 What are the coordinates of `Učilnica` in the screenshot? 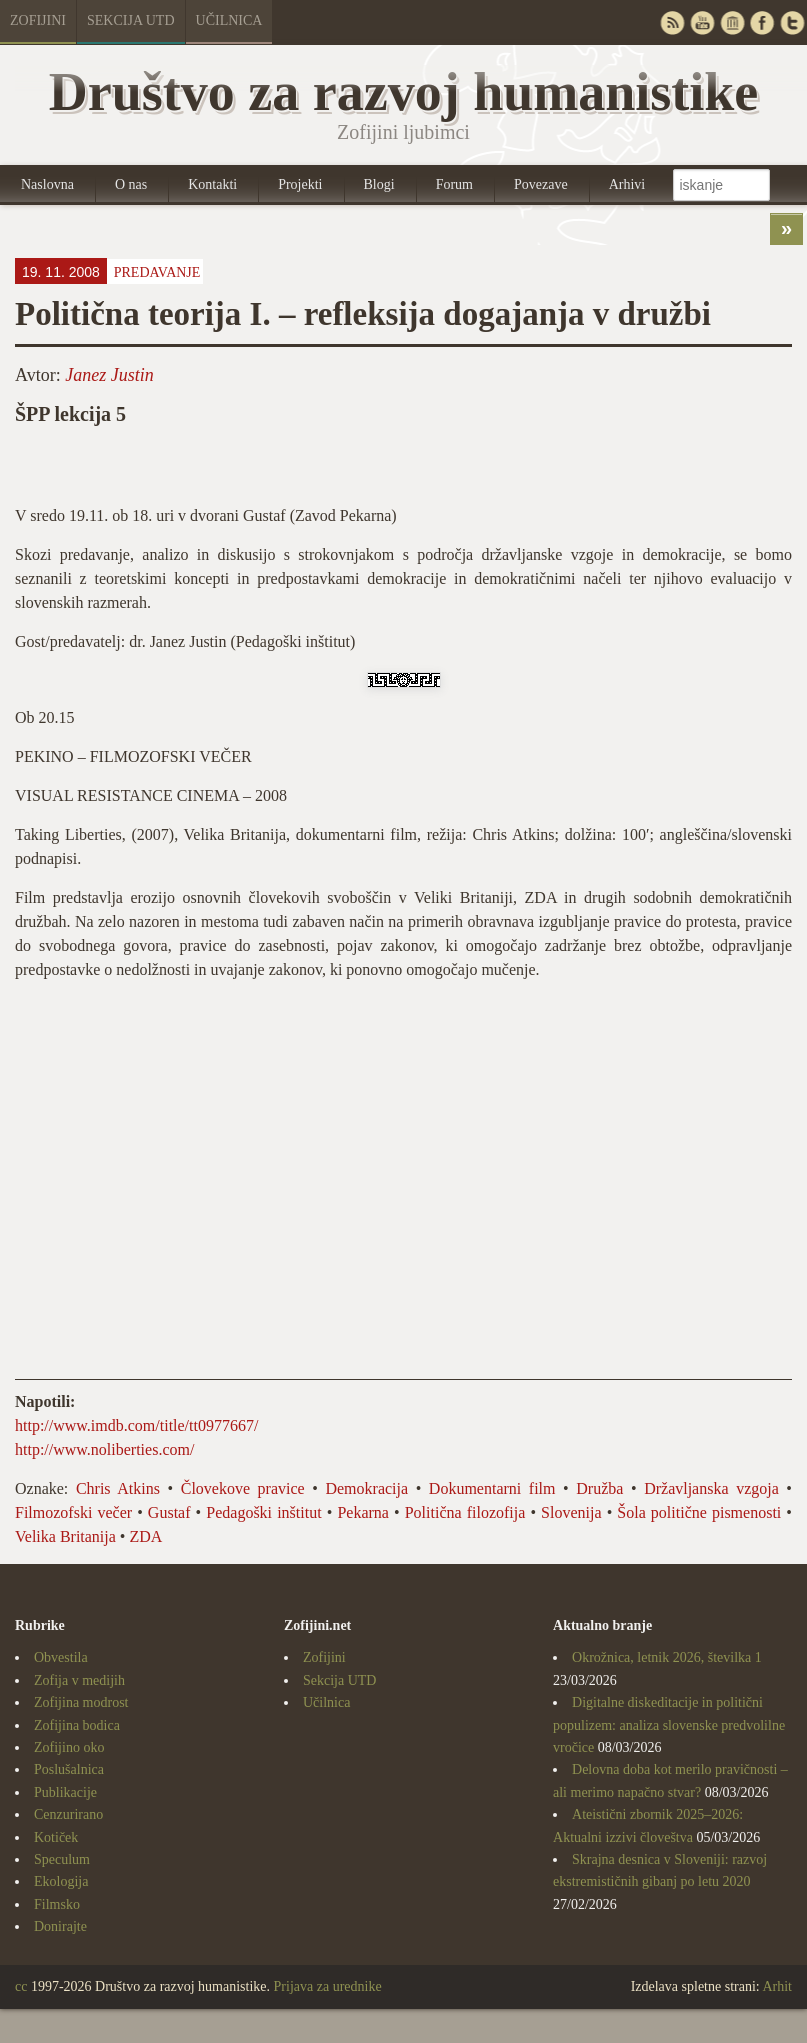 It's located at (229, 20).